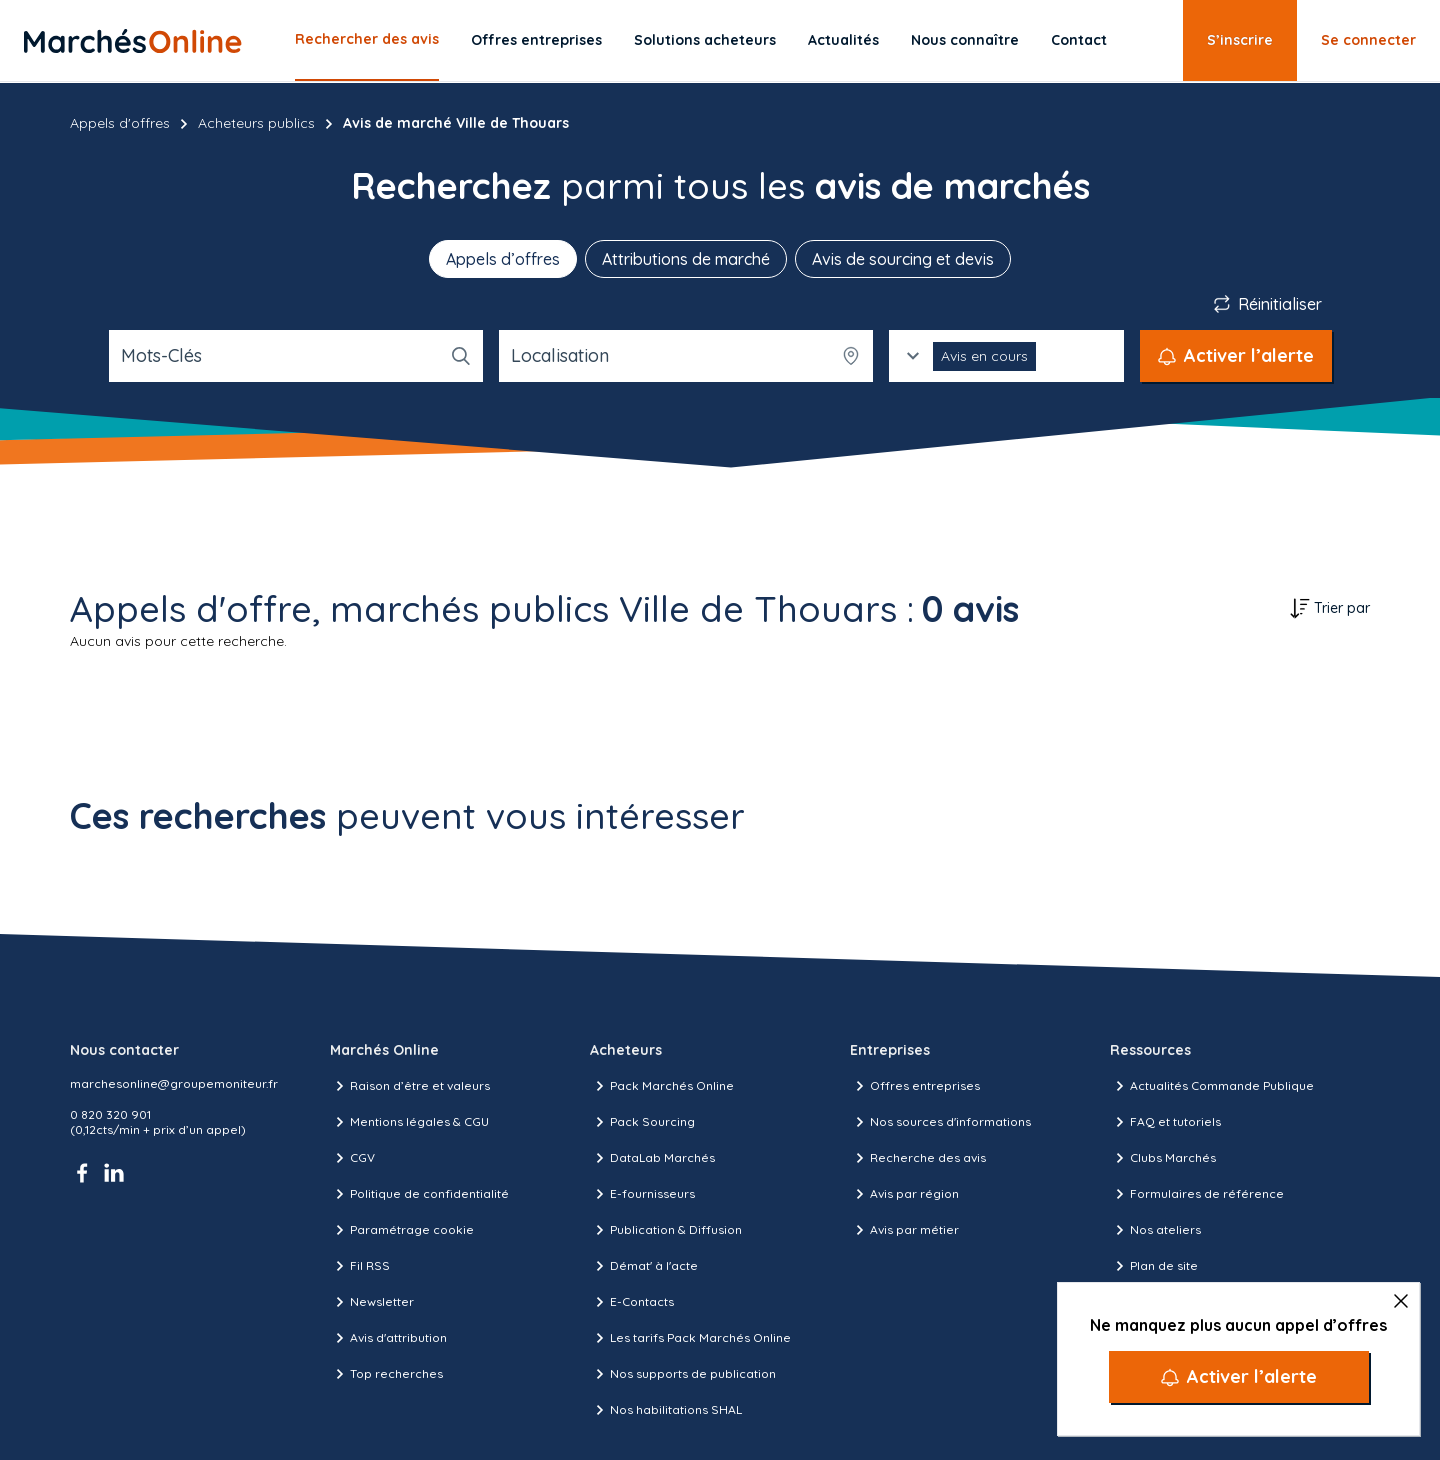  I want to click on Paramétrage cookie, so click(402, 1230).